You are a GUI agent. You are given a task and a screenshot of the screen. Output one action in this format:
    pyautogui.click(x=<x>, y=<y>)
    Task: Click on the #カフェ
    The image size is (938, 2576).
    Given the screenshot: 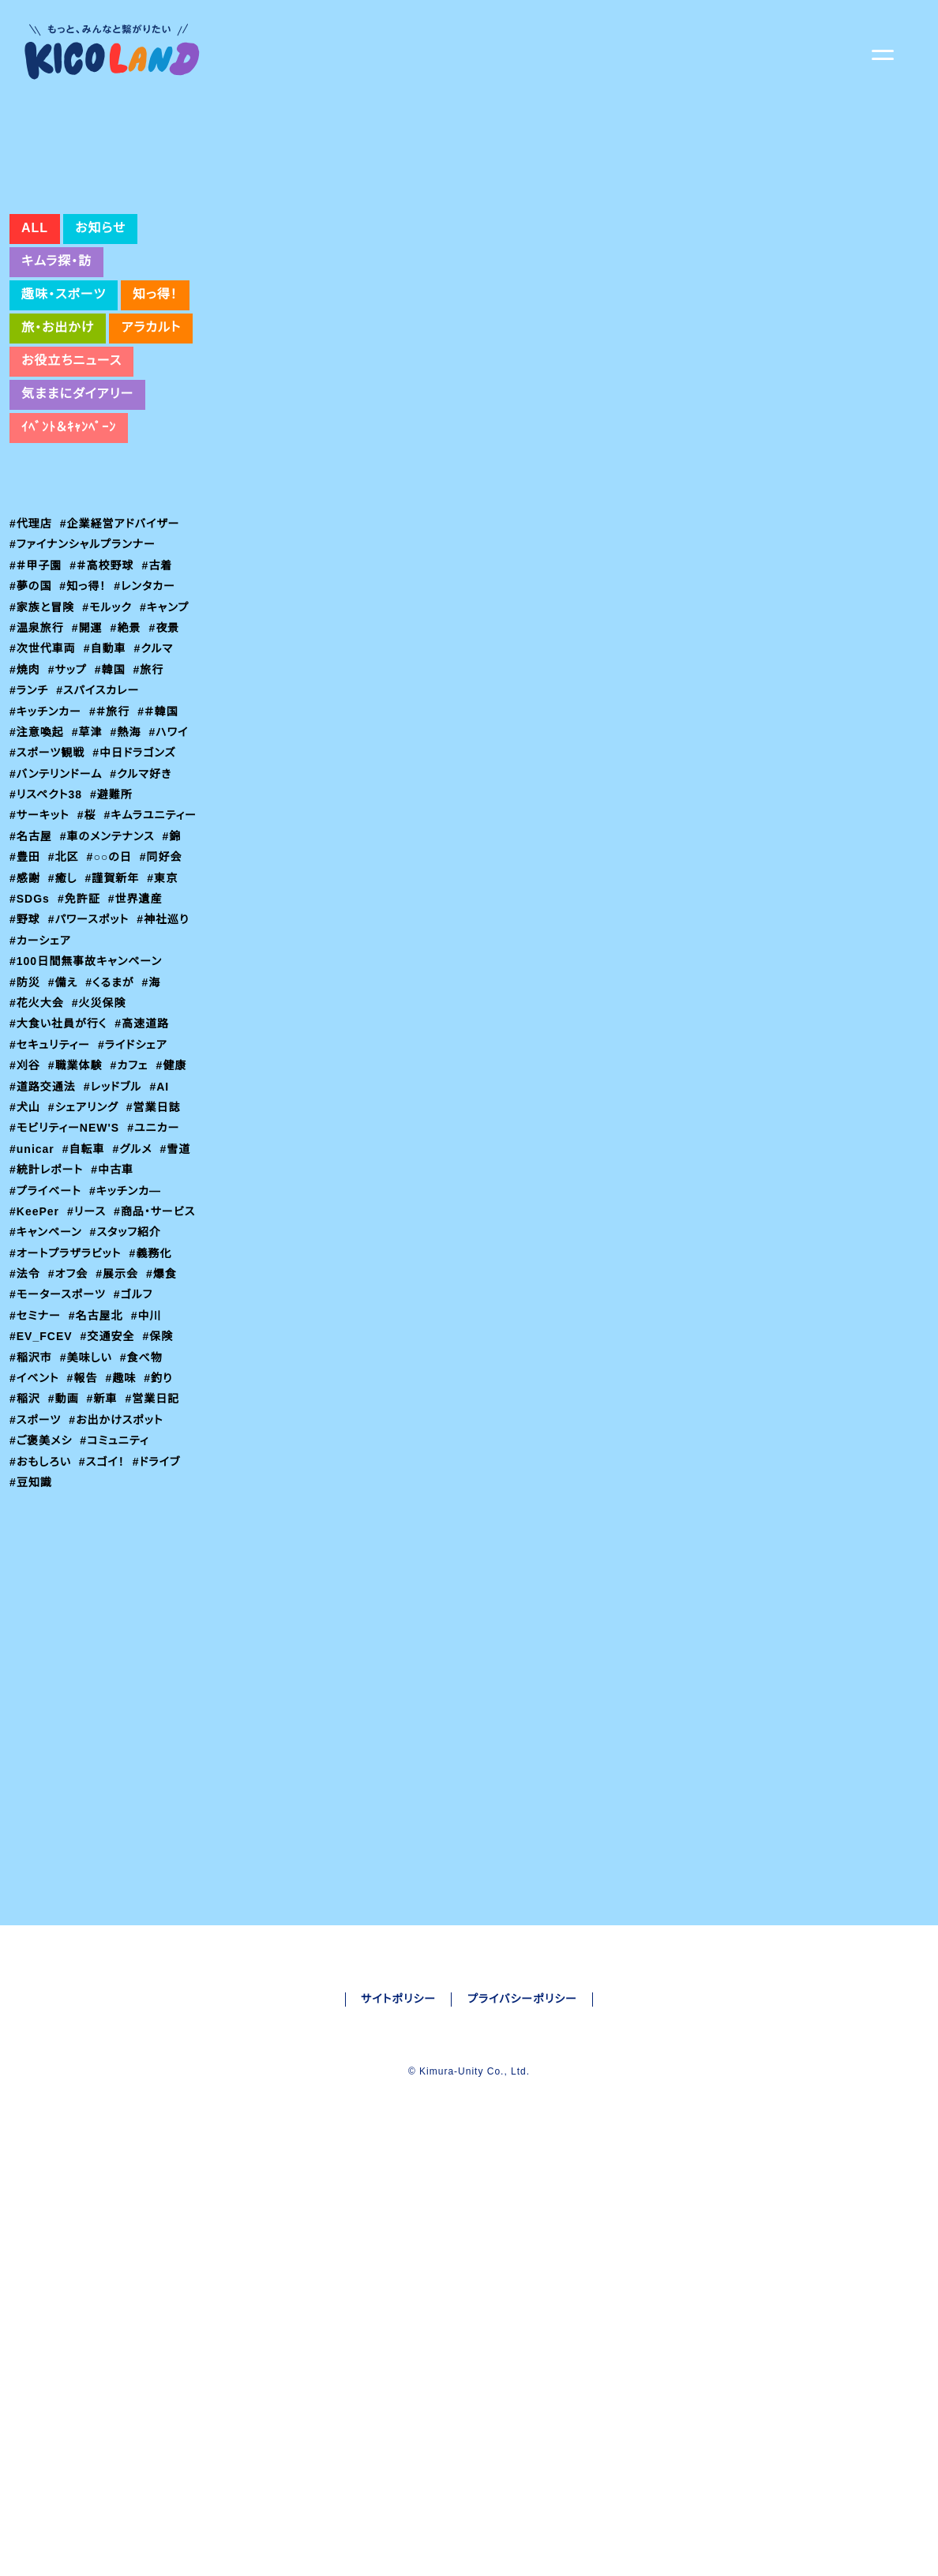 What is the action you would take?
    pyautogui.click(x=132, y=1196)
    